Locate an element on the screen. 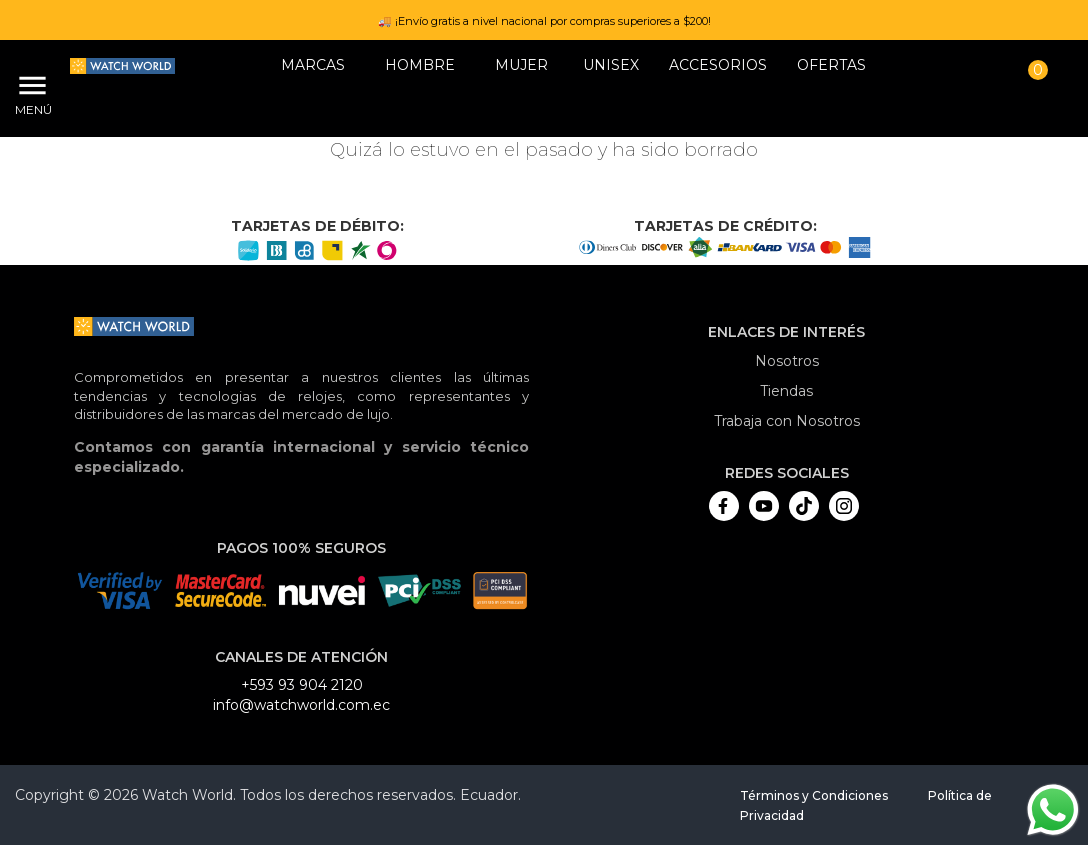 The height and width of the screenshot is (845, 1088). Marcas is located at coordinates (313, 65).